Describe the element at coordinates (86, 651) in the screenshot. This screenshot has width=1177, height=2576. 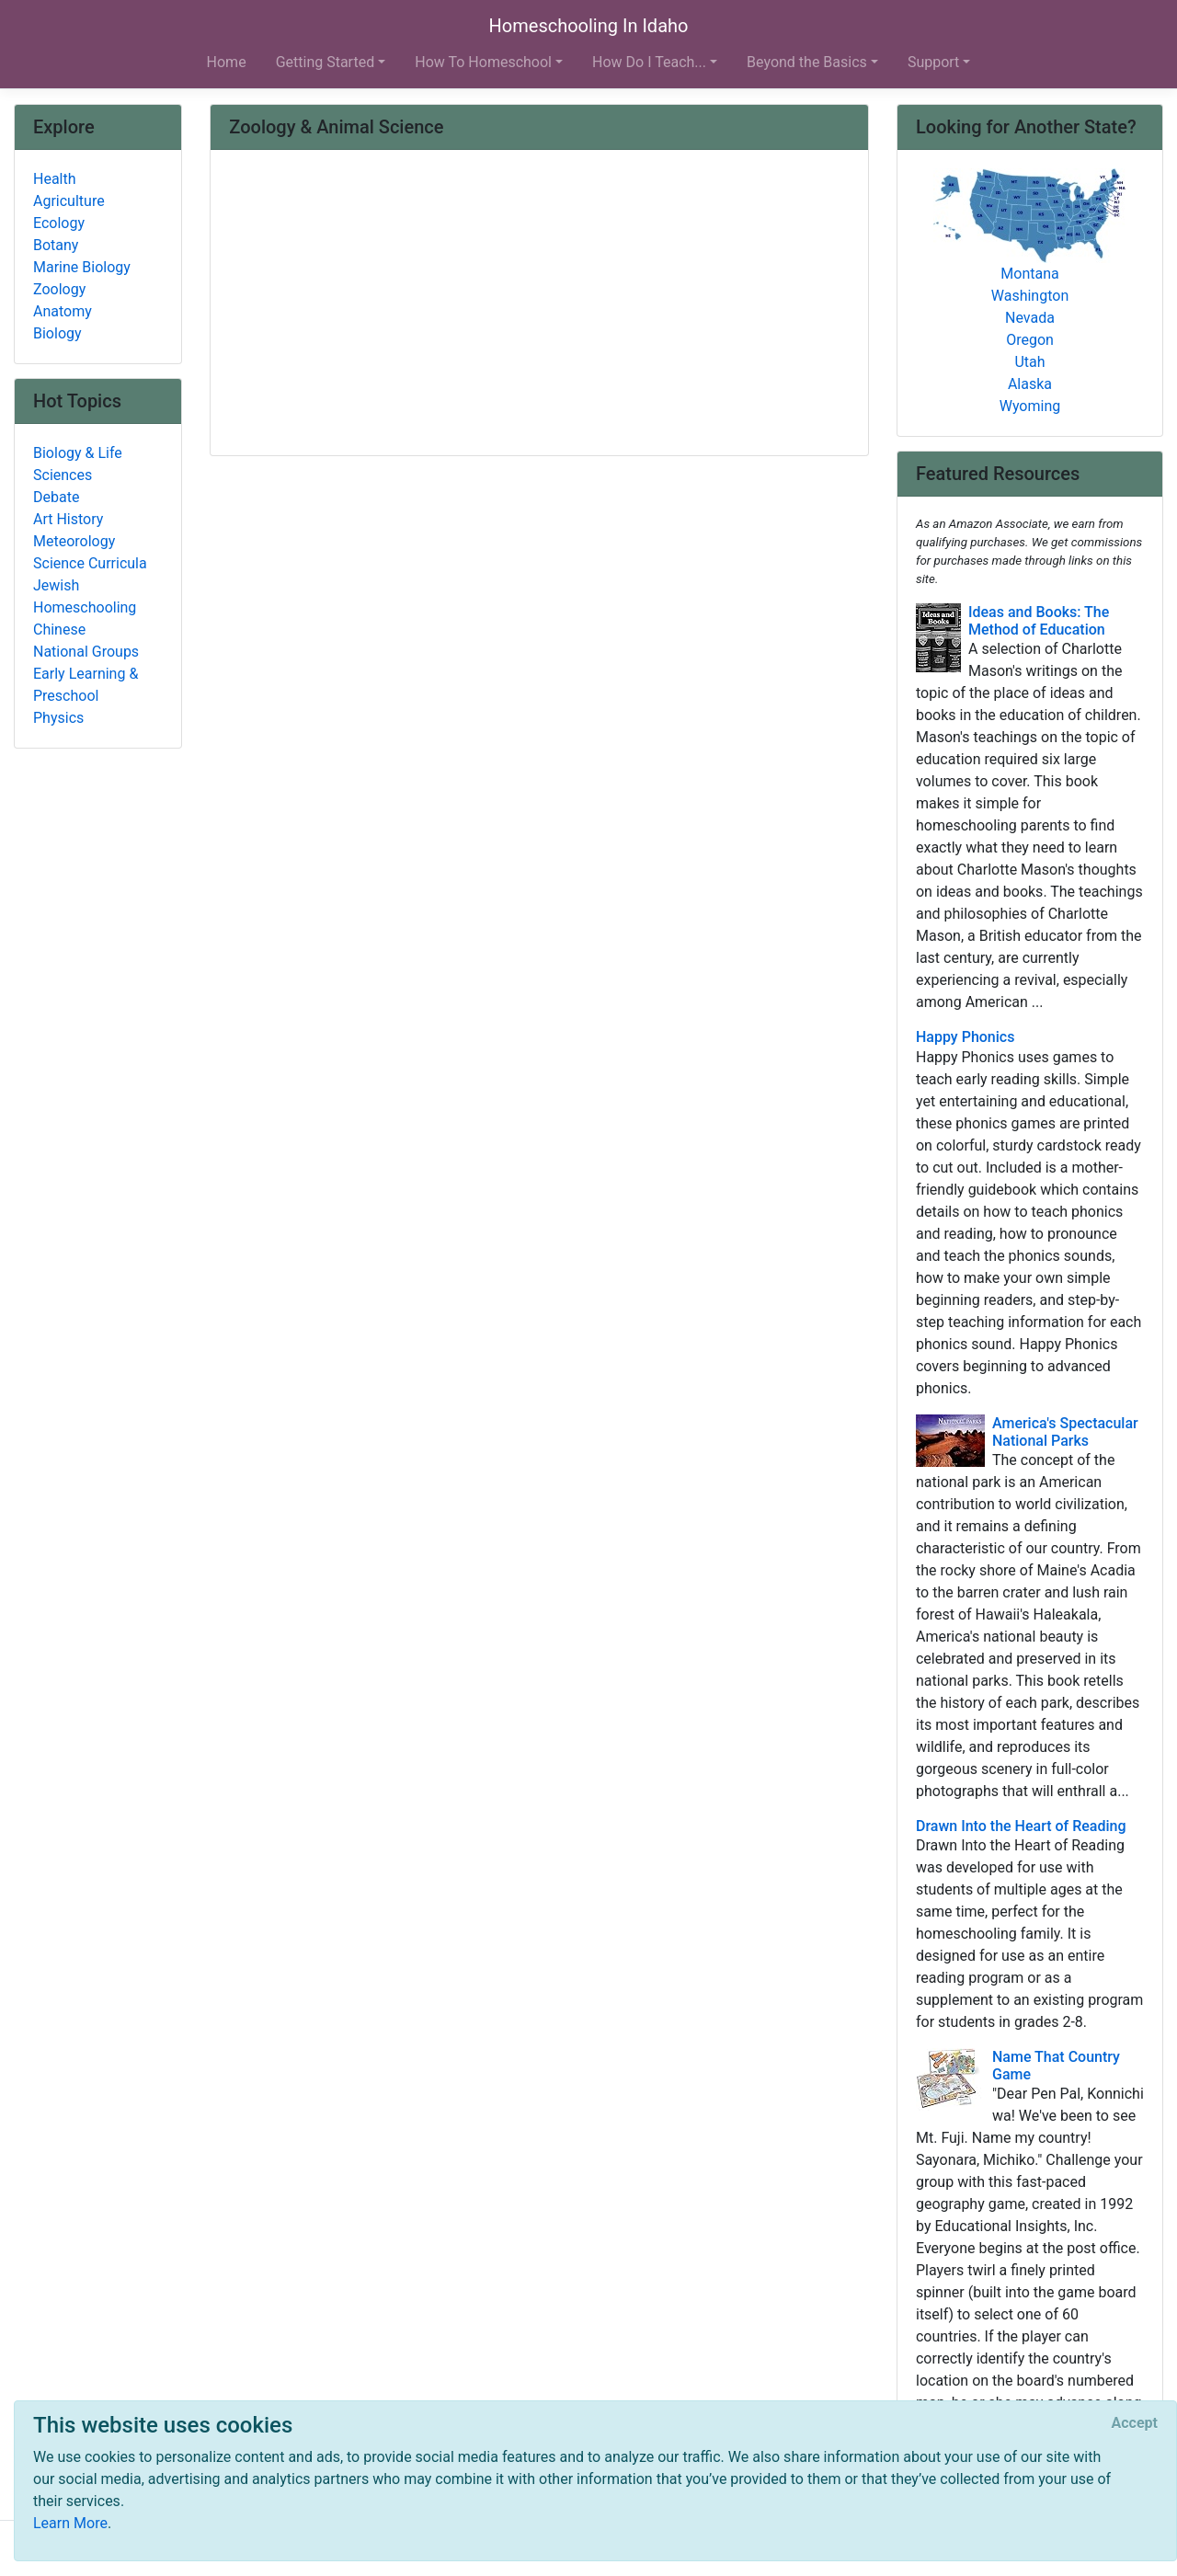
I see `National Groups` at that location.